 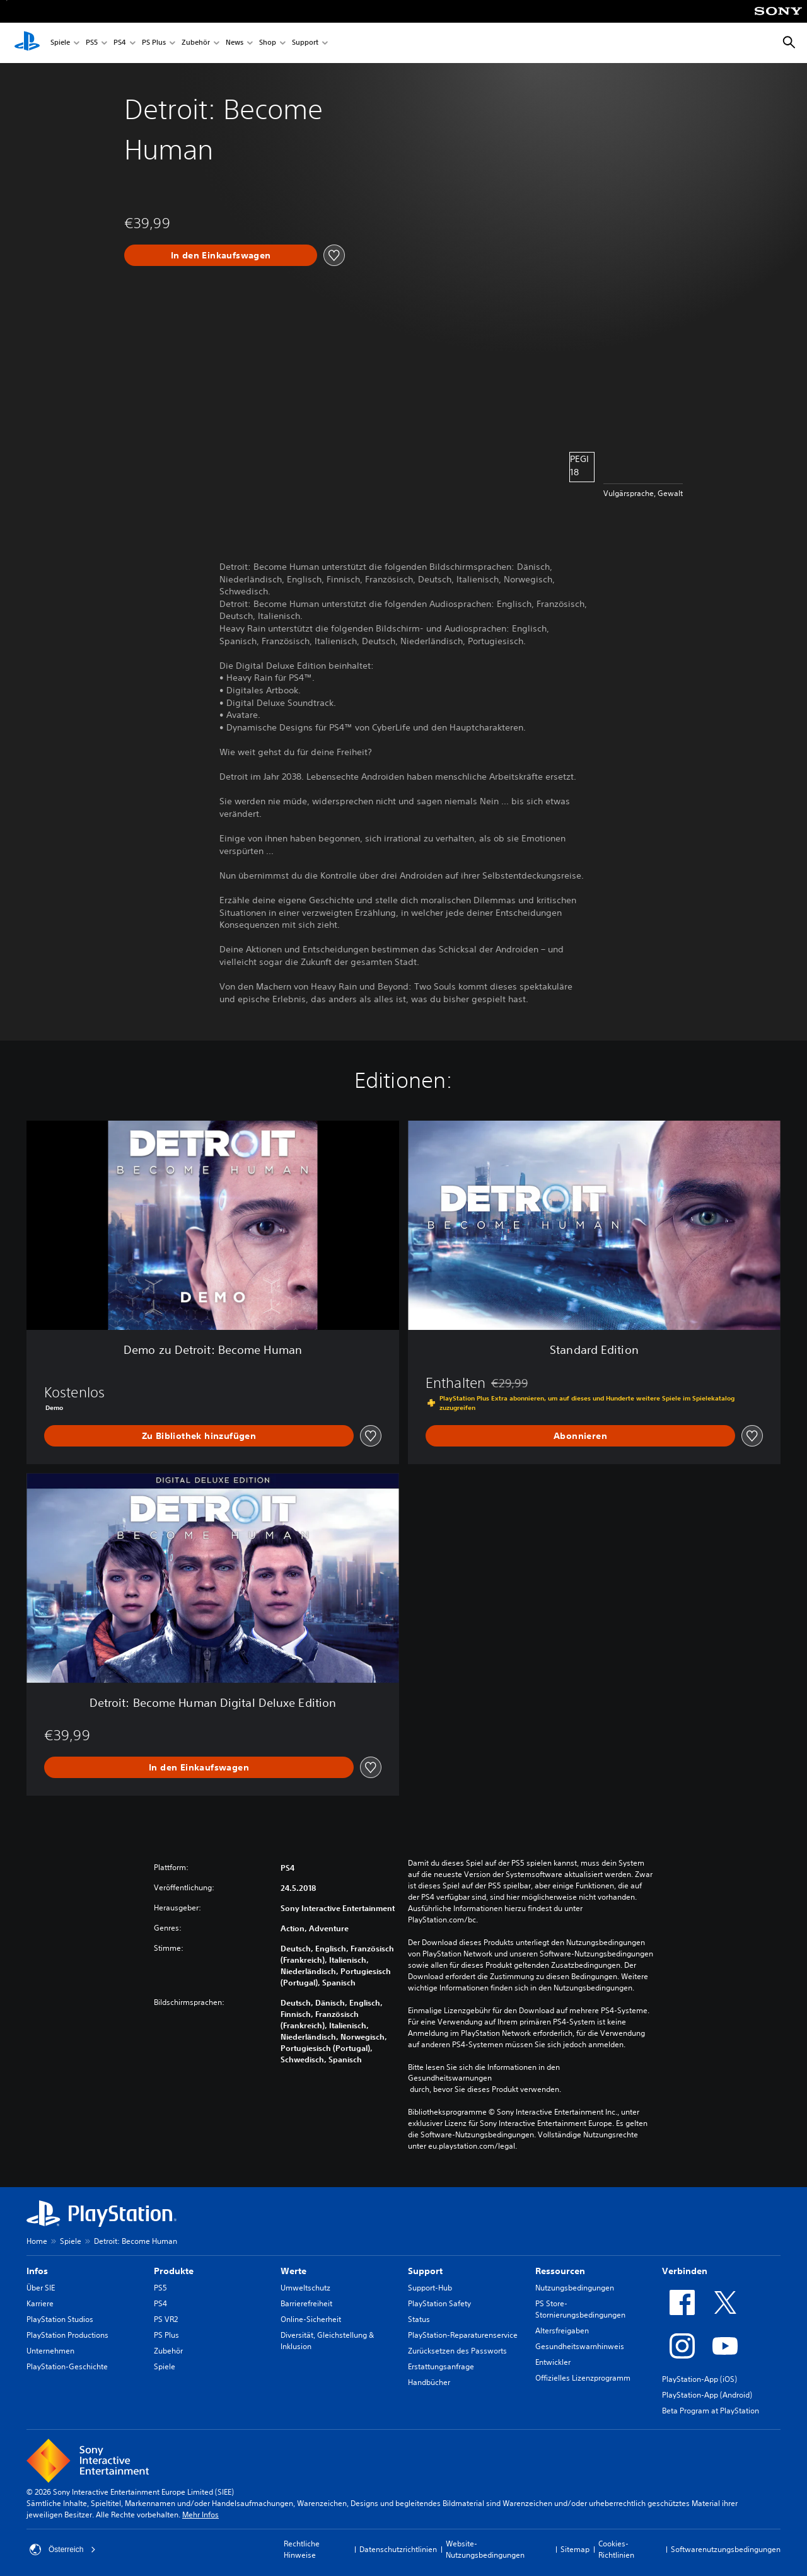 What do you see at coordinates (50, 2350) in the screenshot?
I see `Unternehmen` at bounding box center [50, 2350].